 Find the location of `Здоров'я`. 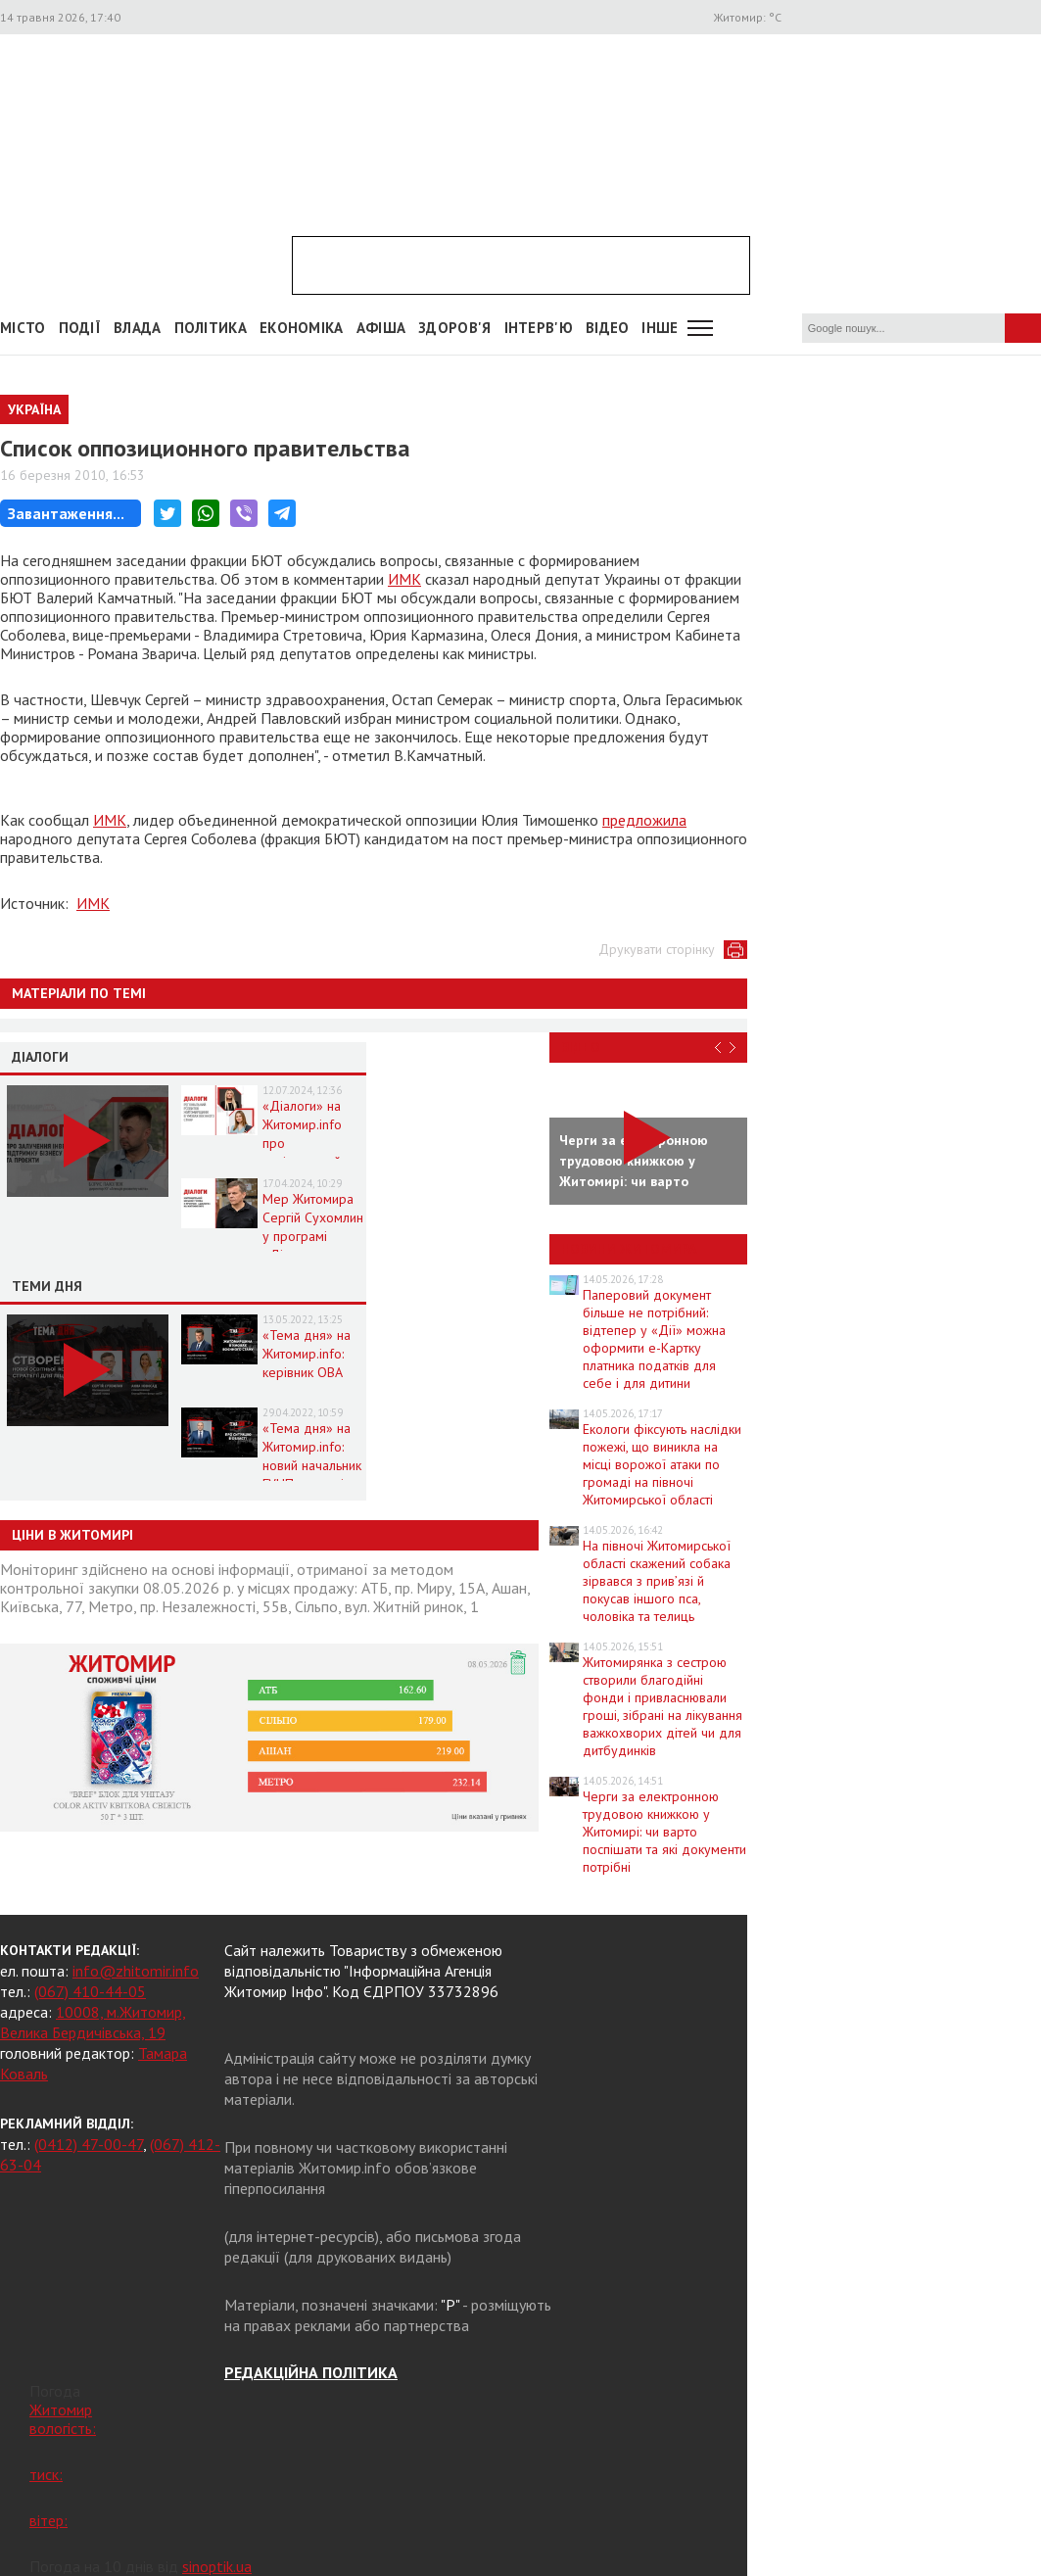

Здоров'я is located at coordinates (454, 327).